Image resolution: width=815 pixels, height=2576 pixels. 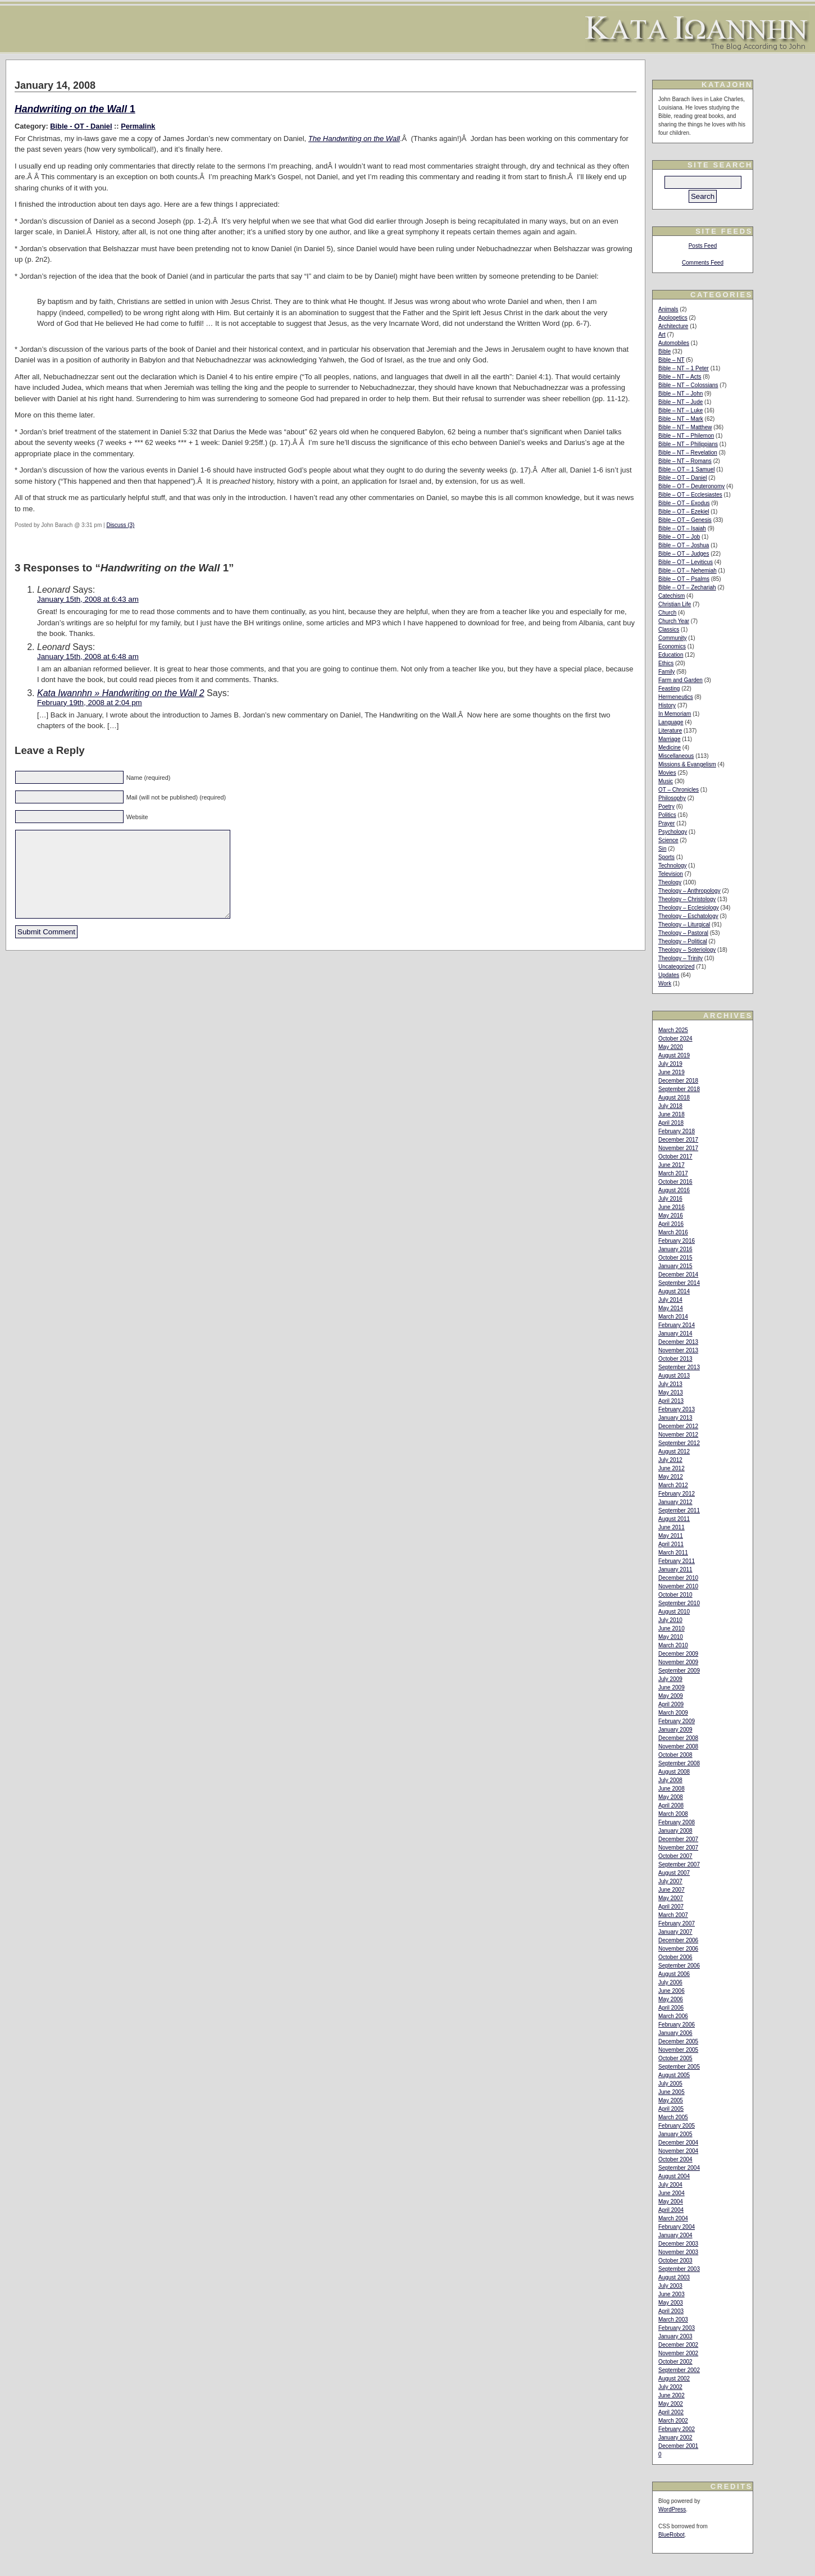 I want to click on September 2010, so click(x=679, y=1603).